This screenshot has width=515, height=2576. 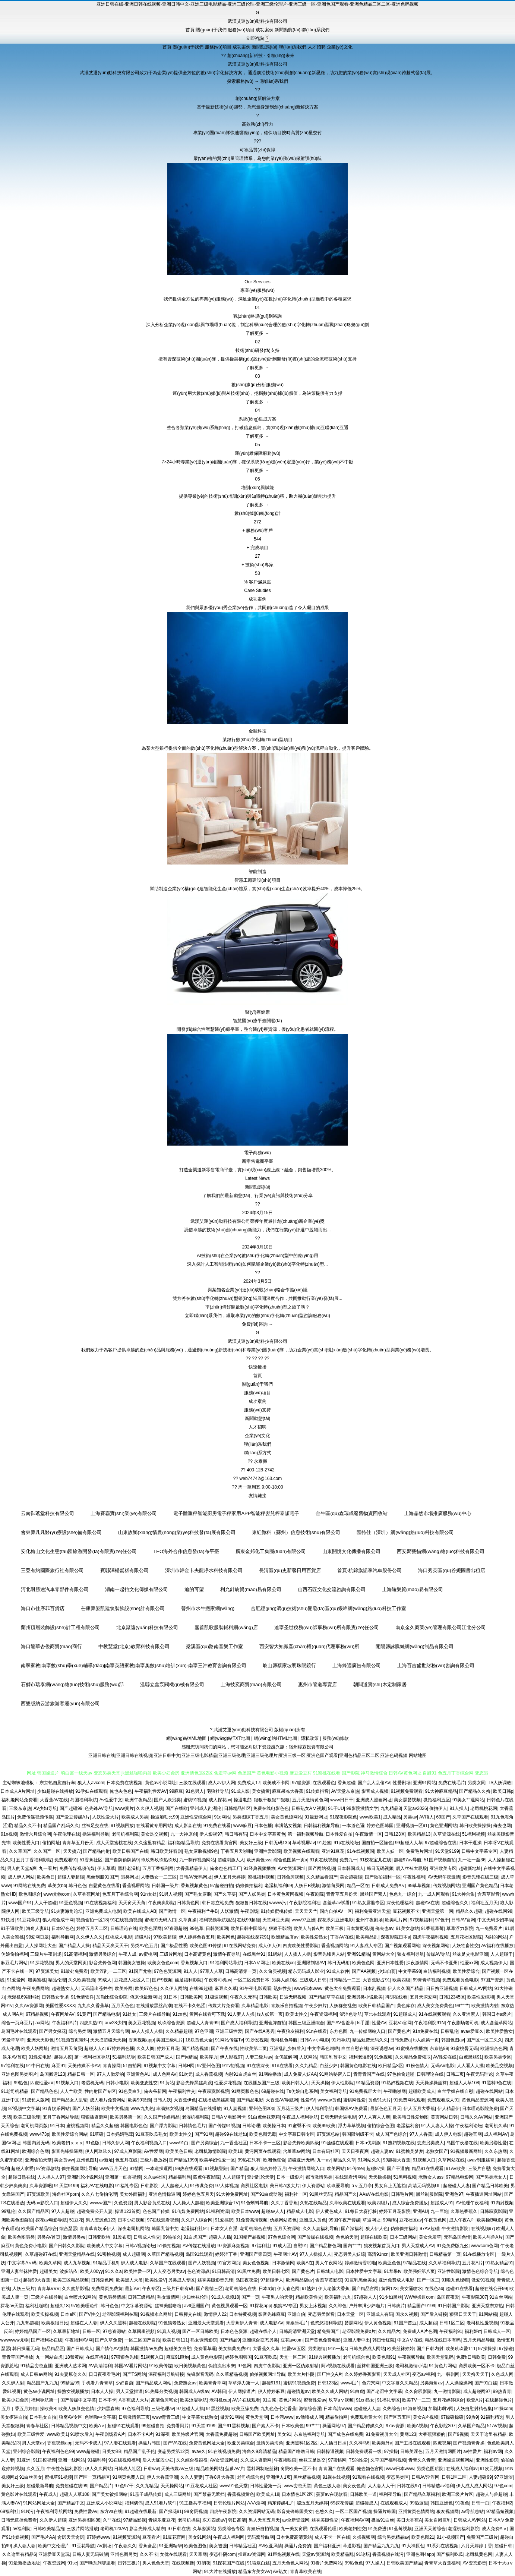 What do you see at coordinates (196, 2305) in the screenshot?
I see `avtt亚洲国产` at bounding box center [196, 2305].